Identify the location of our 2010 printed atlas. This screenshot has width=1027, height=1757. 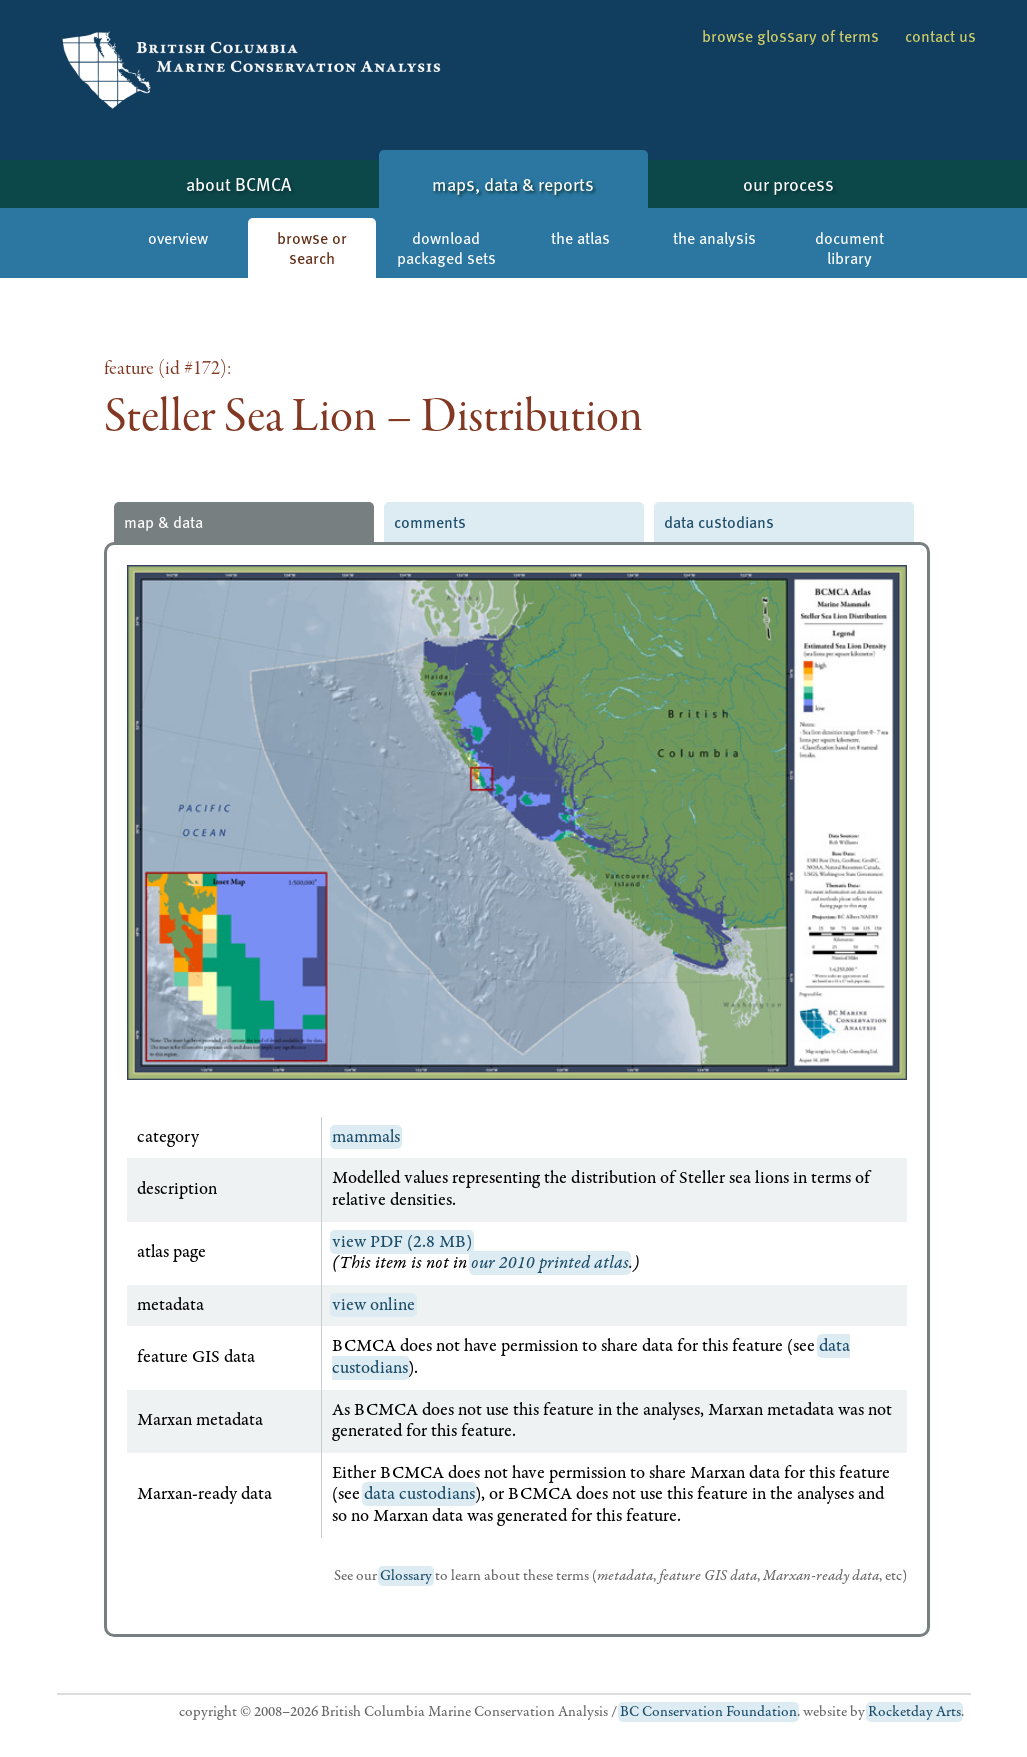
(550, 1263).